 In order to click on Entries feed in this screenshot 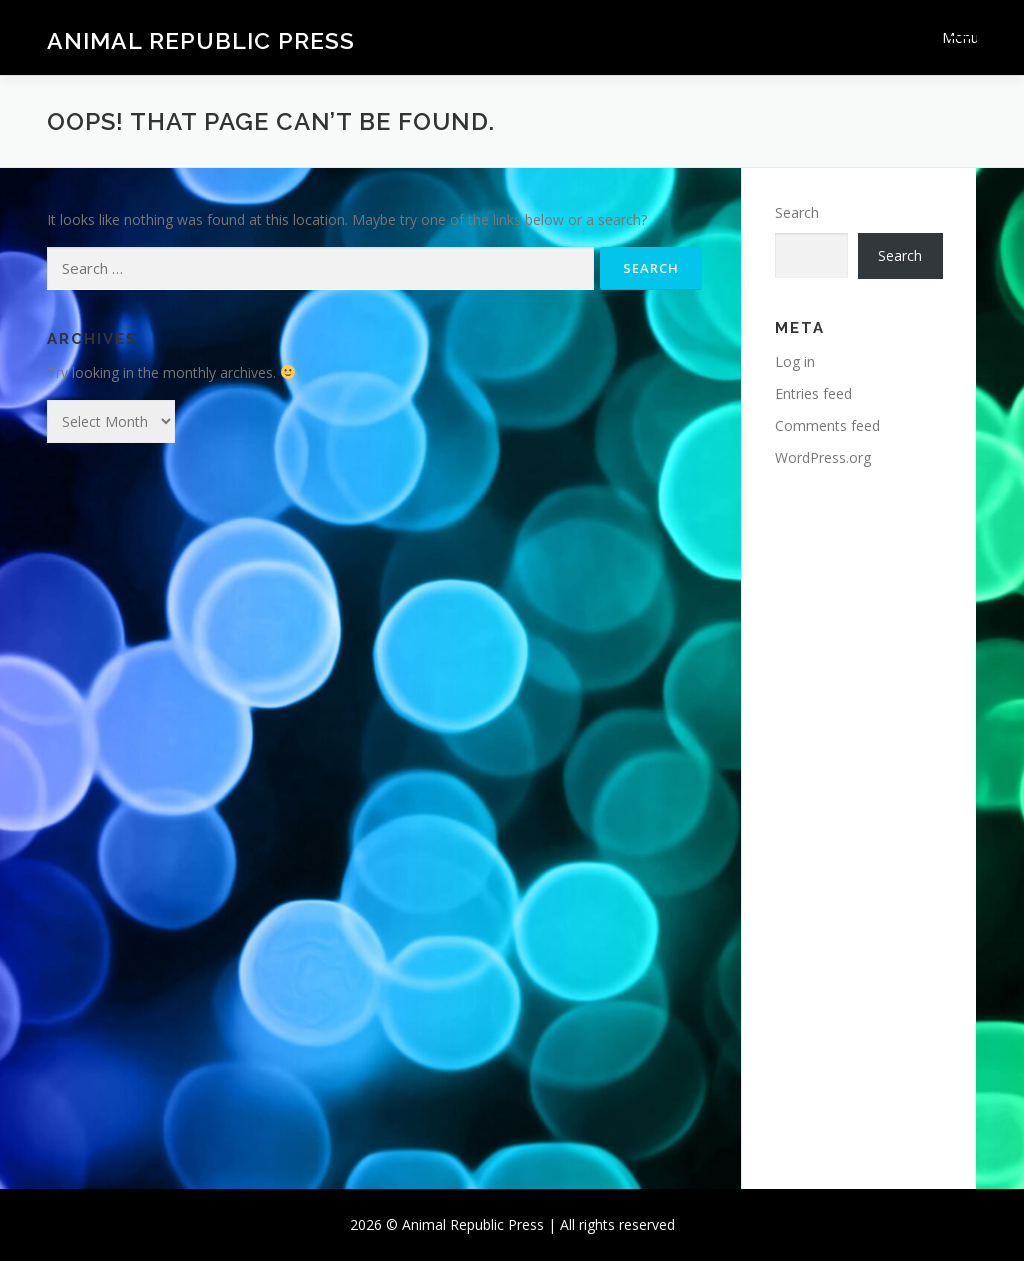, I will do `click(813, 393)`.